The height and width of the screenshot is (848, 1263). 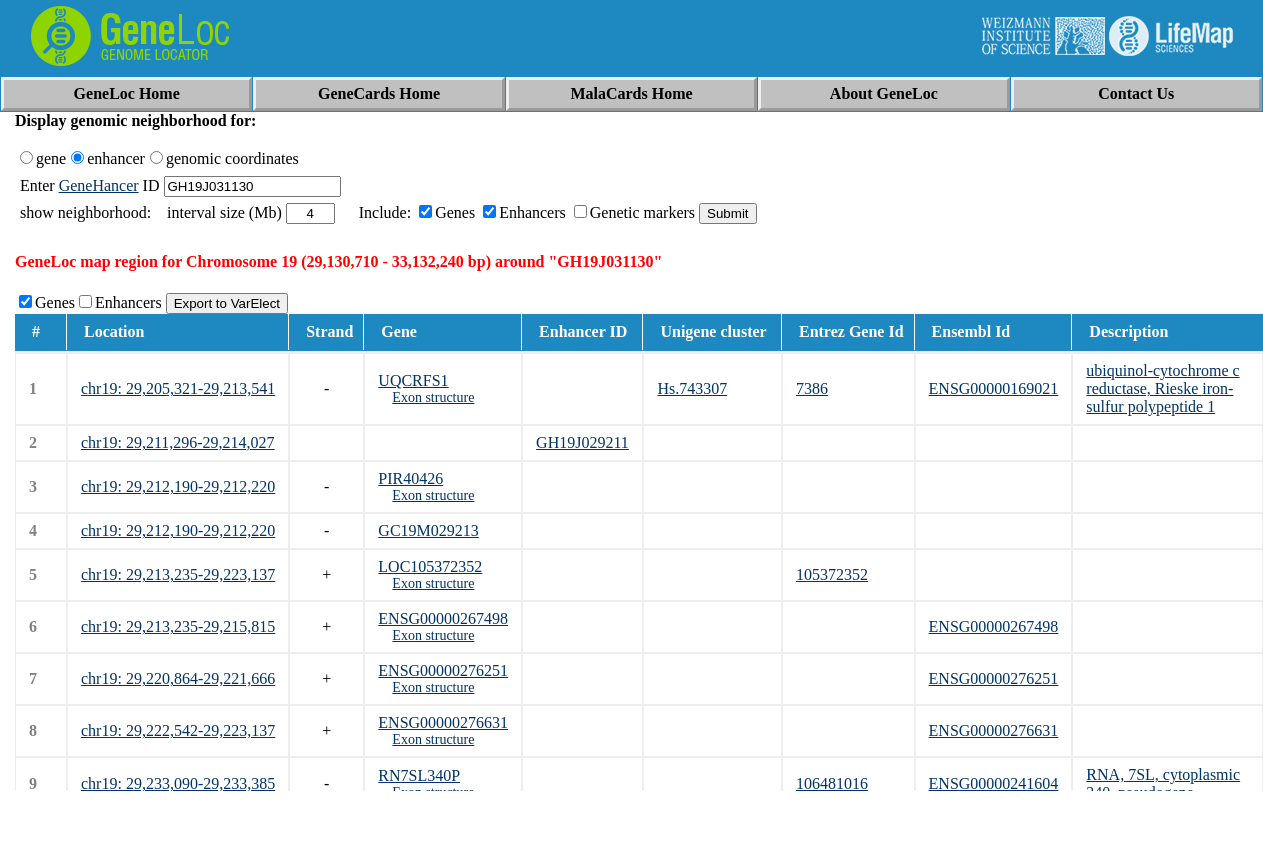 I want to click on GC19M029213, so click(x=428, y=530).